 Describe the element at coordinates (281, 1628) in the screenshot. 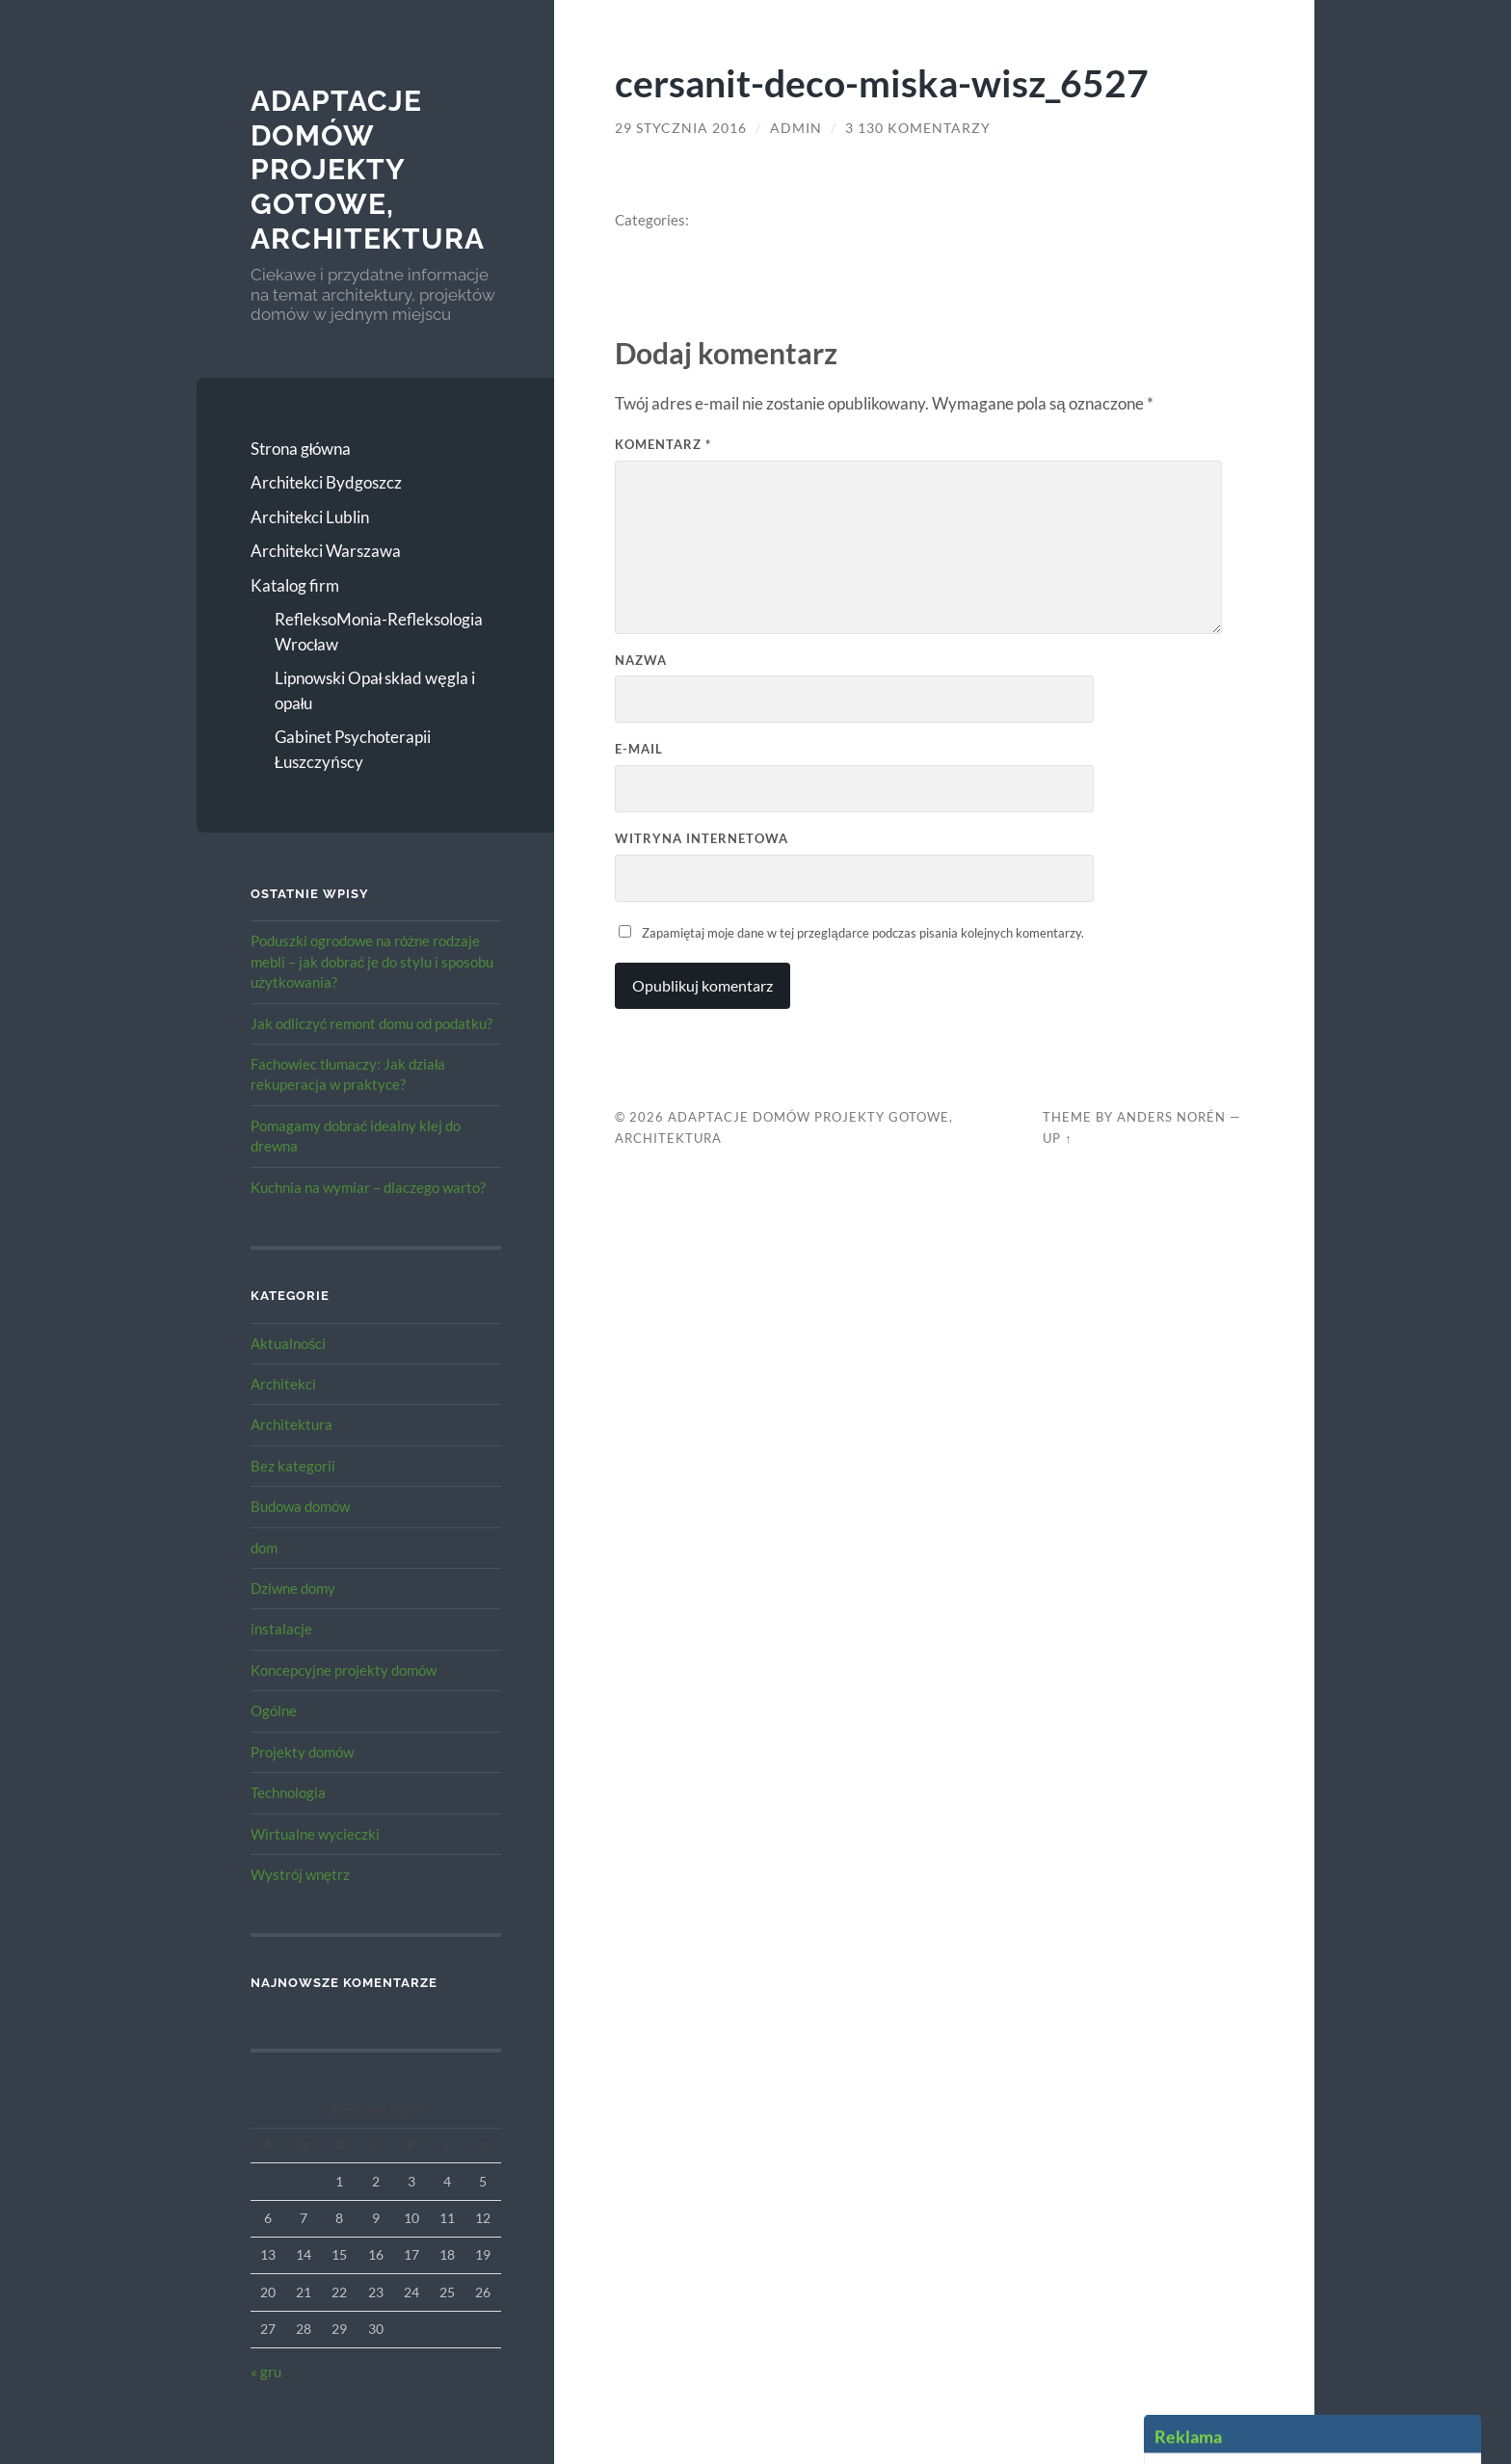

I see `instalacje` at that location.